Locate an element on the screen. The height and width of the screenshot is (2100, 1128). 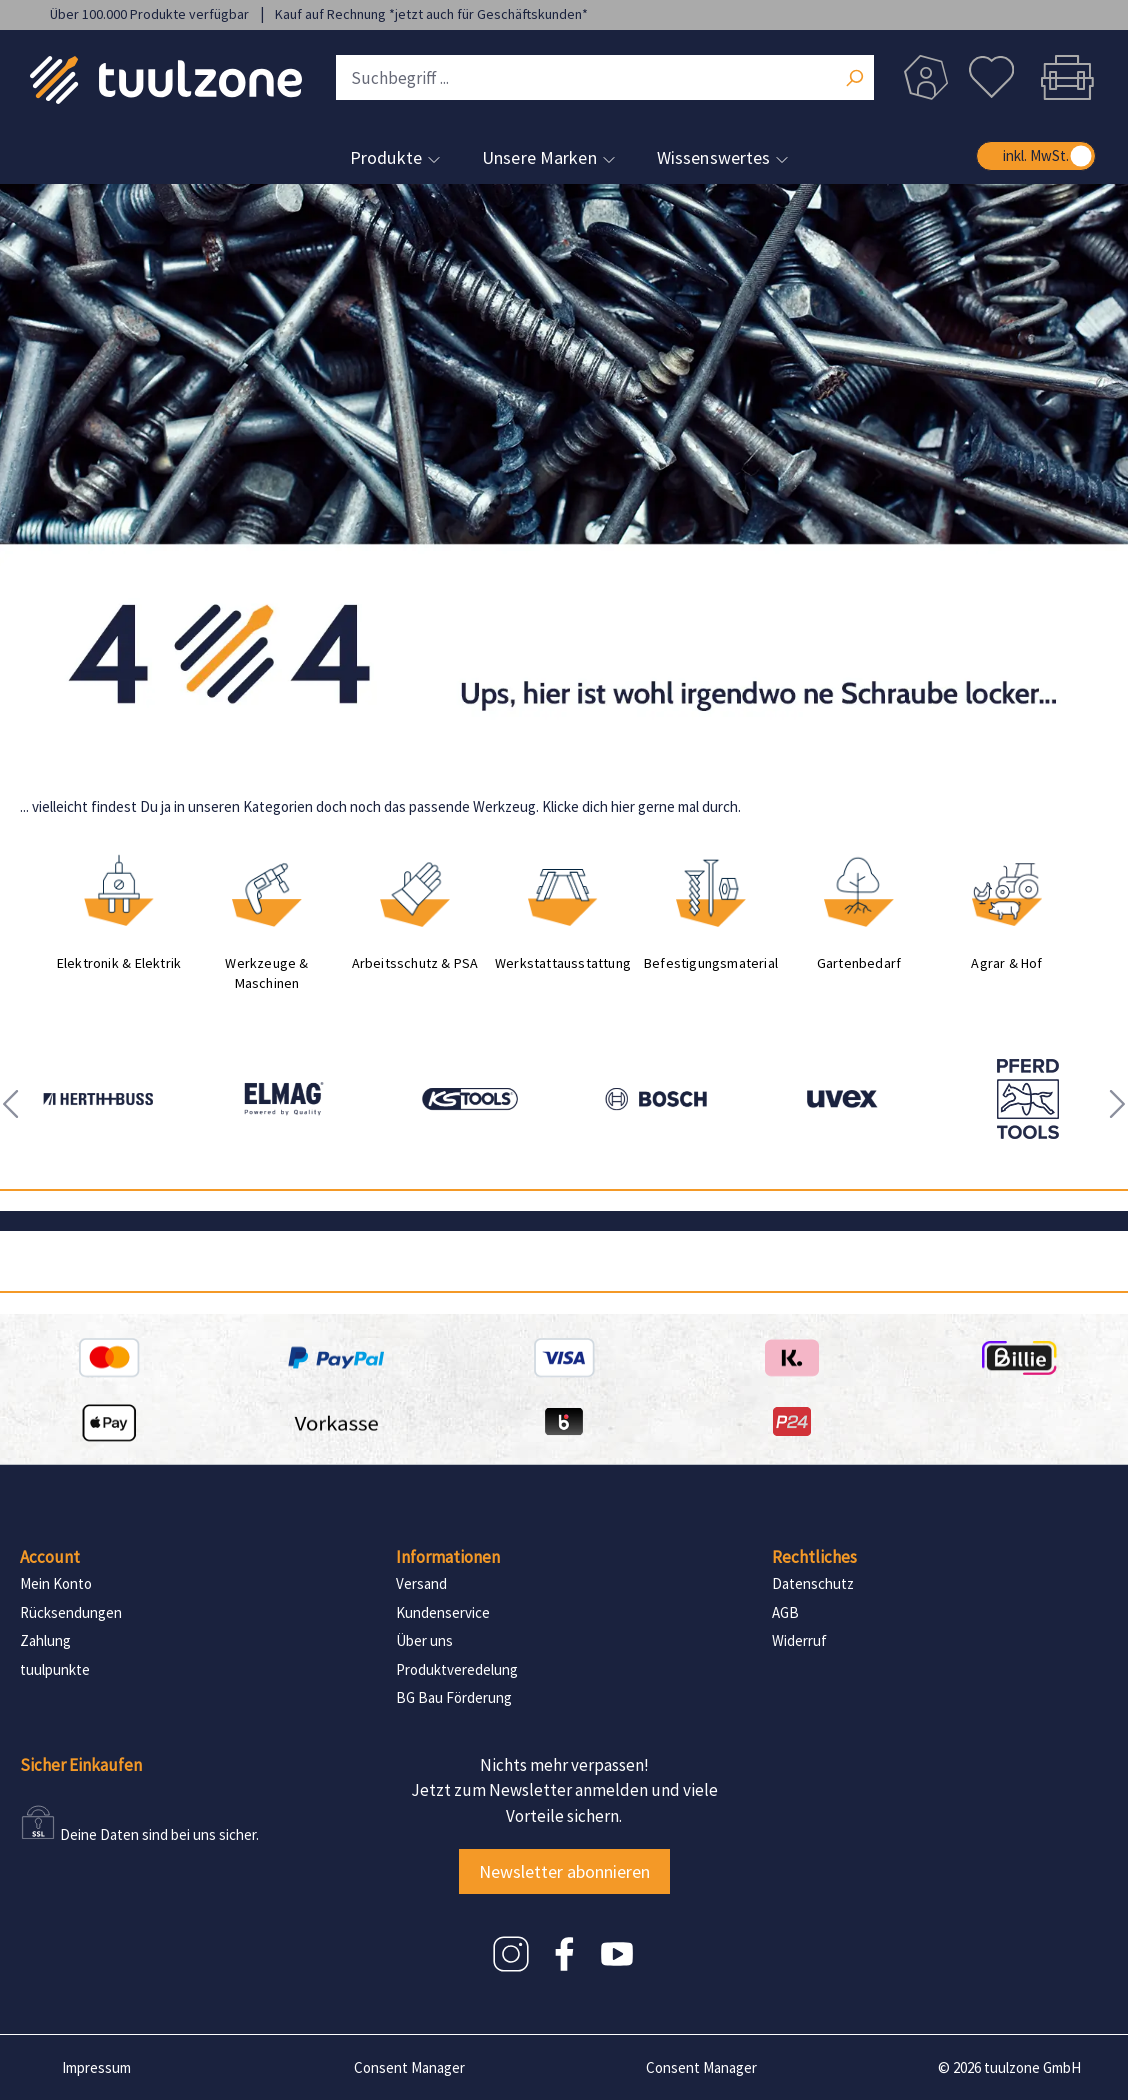
Agrar & Hof is located at coordinates (1006, 963).